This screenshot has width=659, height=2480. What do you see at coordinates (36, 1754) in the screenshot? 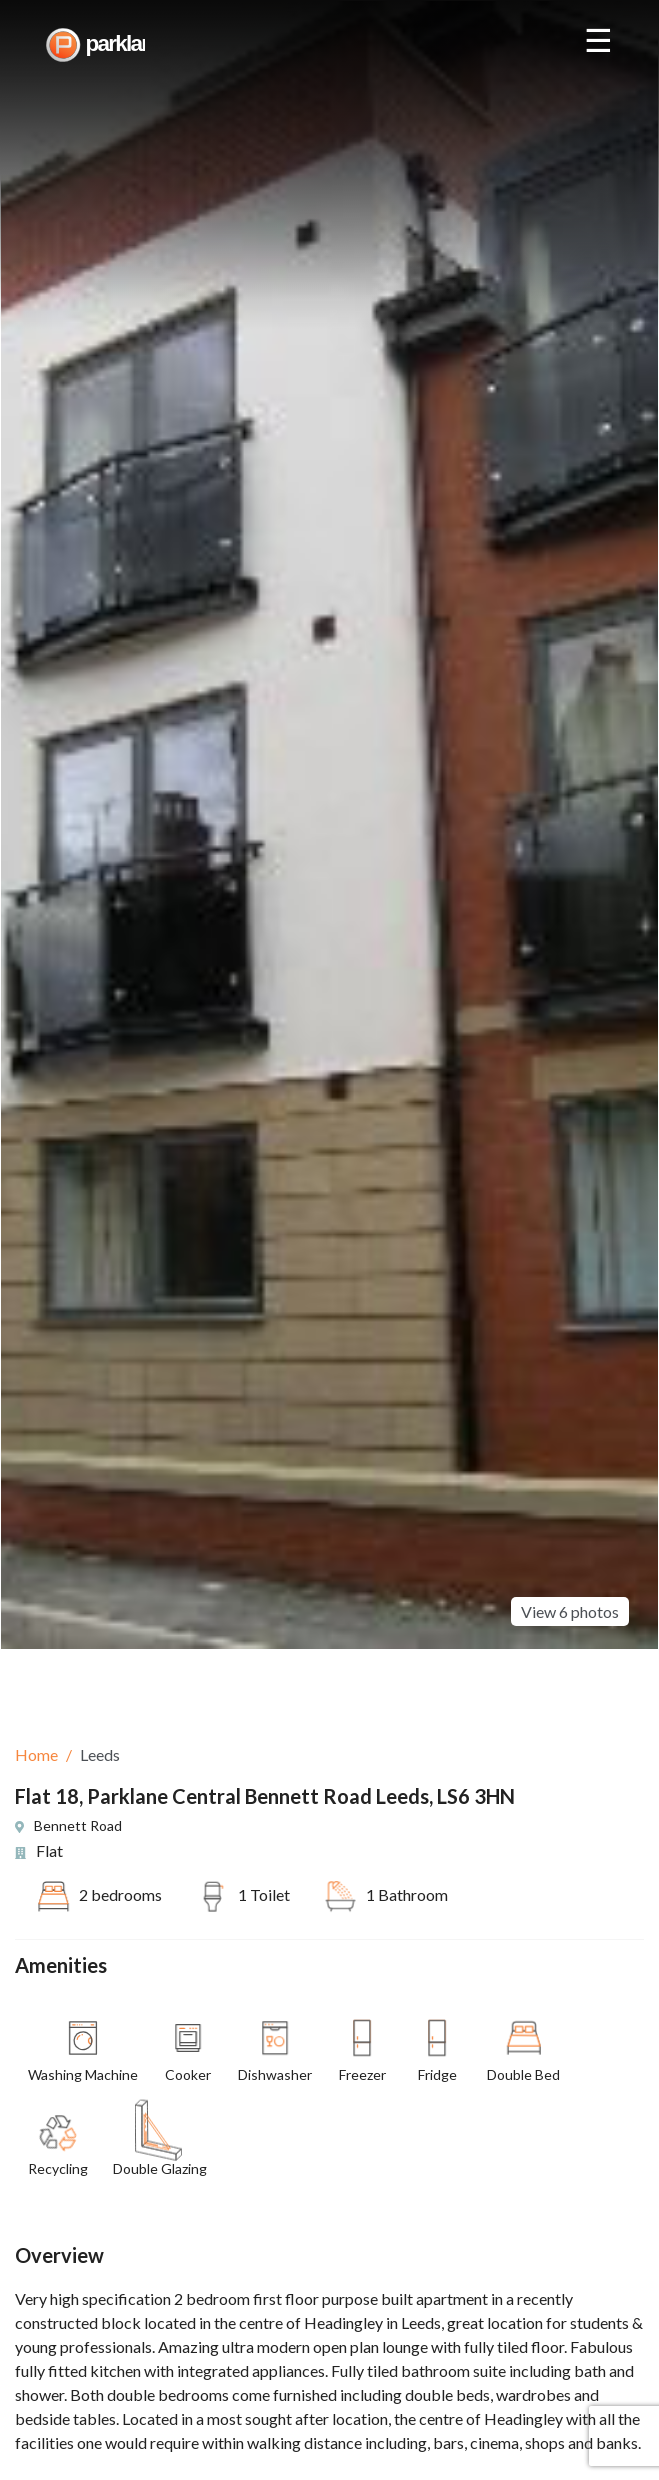
I see `Home` at bounding box center [36, 1754].